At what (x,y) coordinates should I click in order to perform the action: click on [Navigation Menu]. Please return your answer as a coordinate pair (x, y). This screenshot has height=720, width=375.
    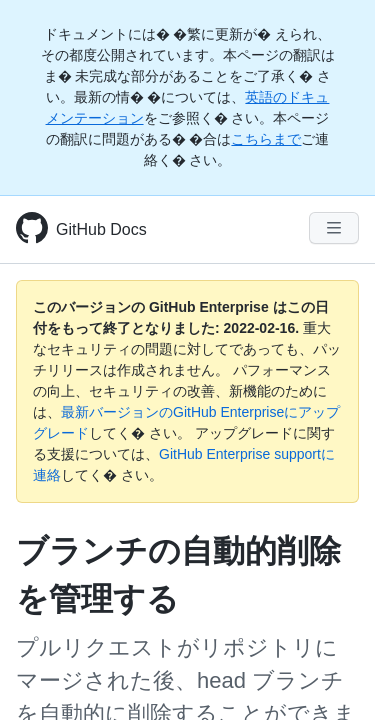
    Looking at the image, I should click on (334, 228).